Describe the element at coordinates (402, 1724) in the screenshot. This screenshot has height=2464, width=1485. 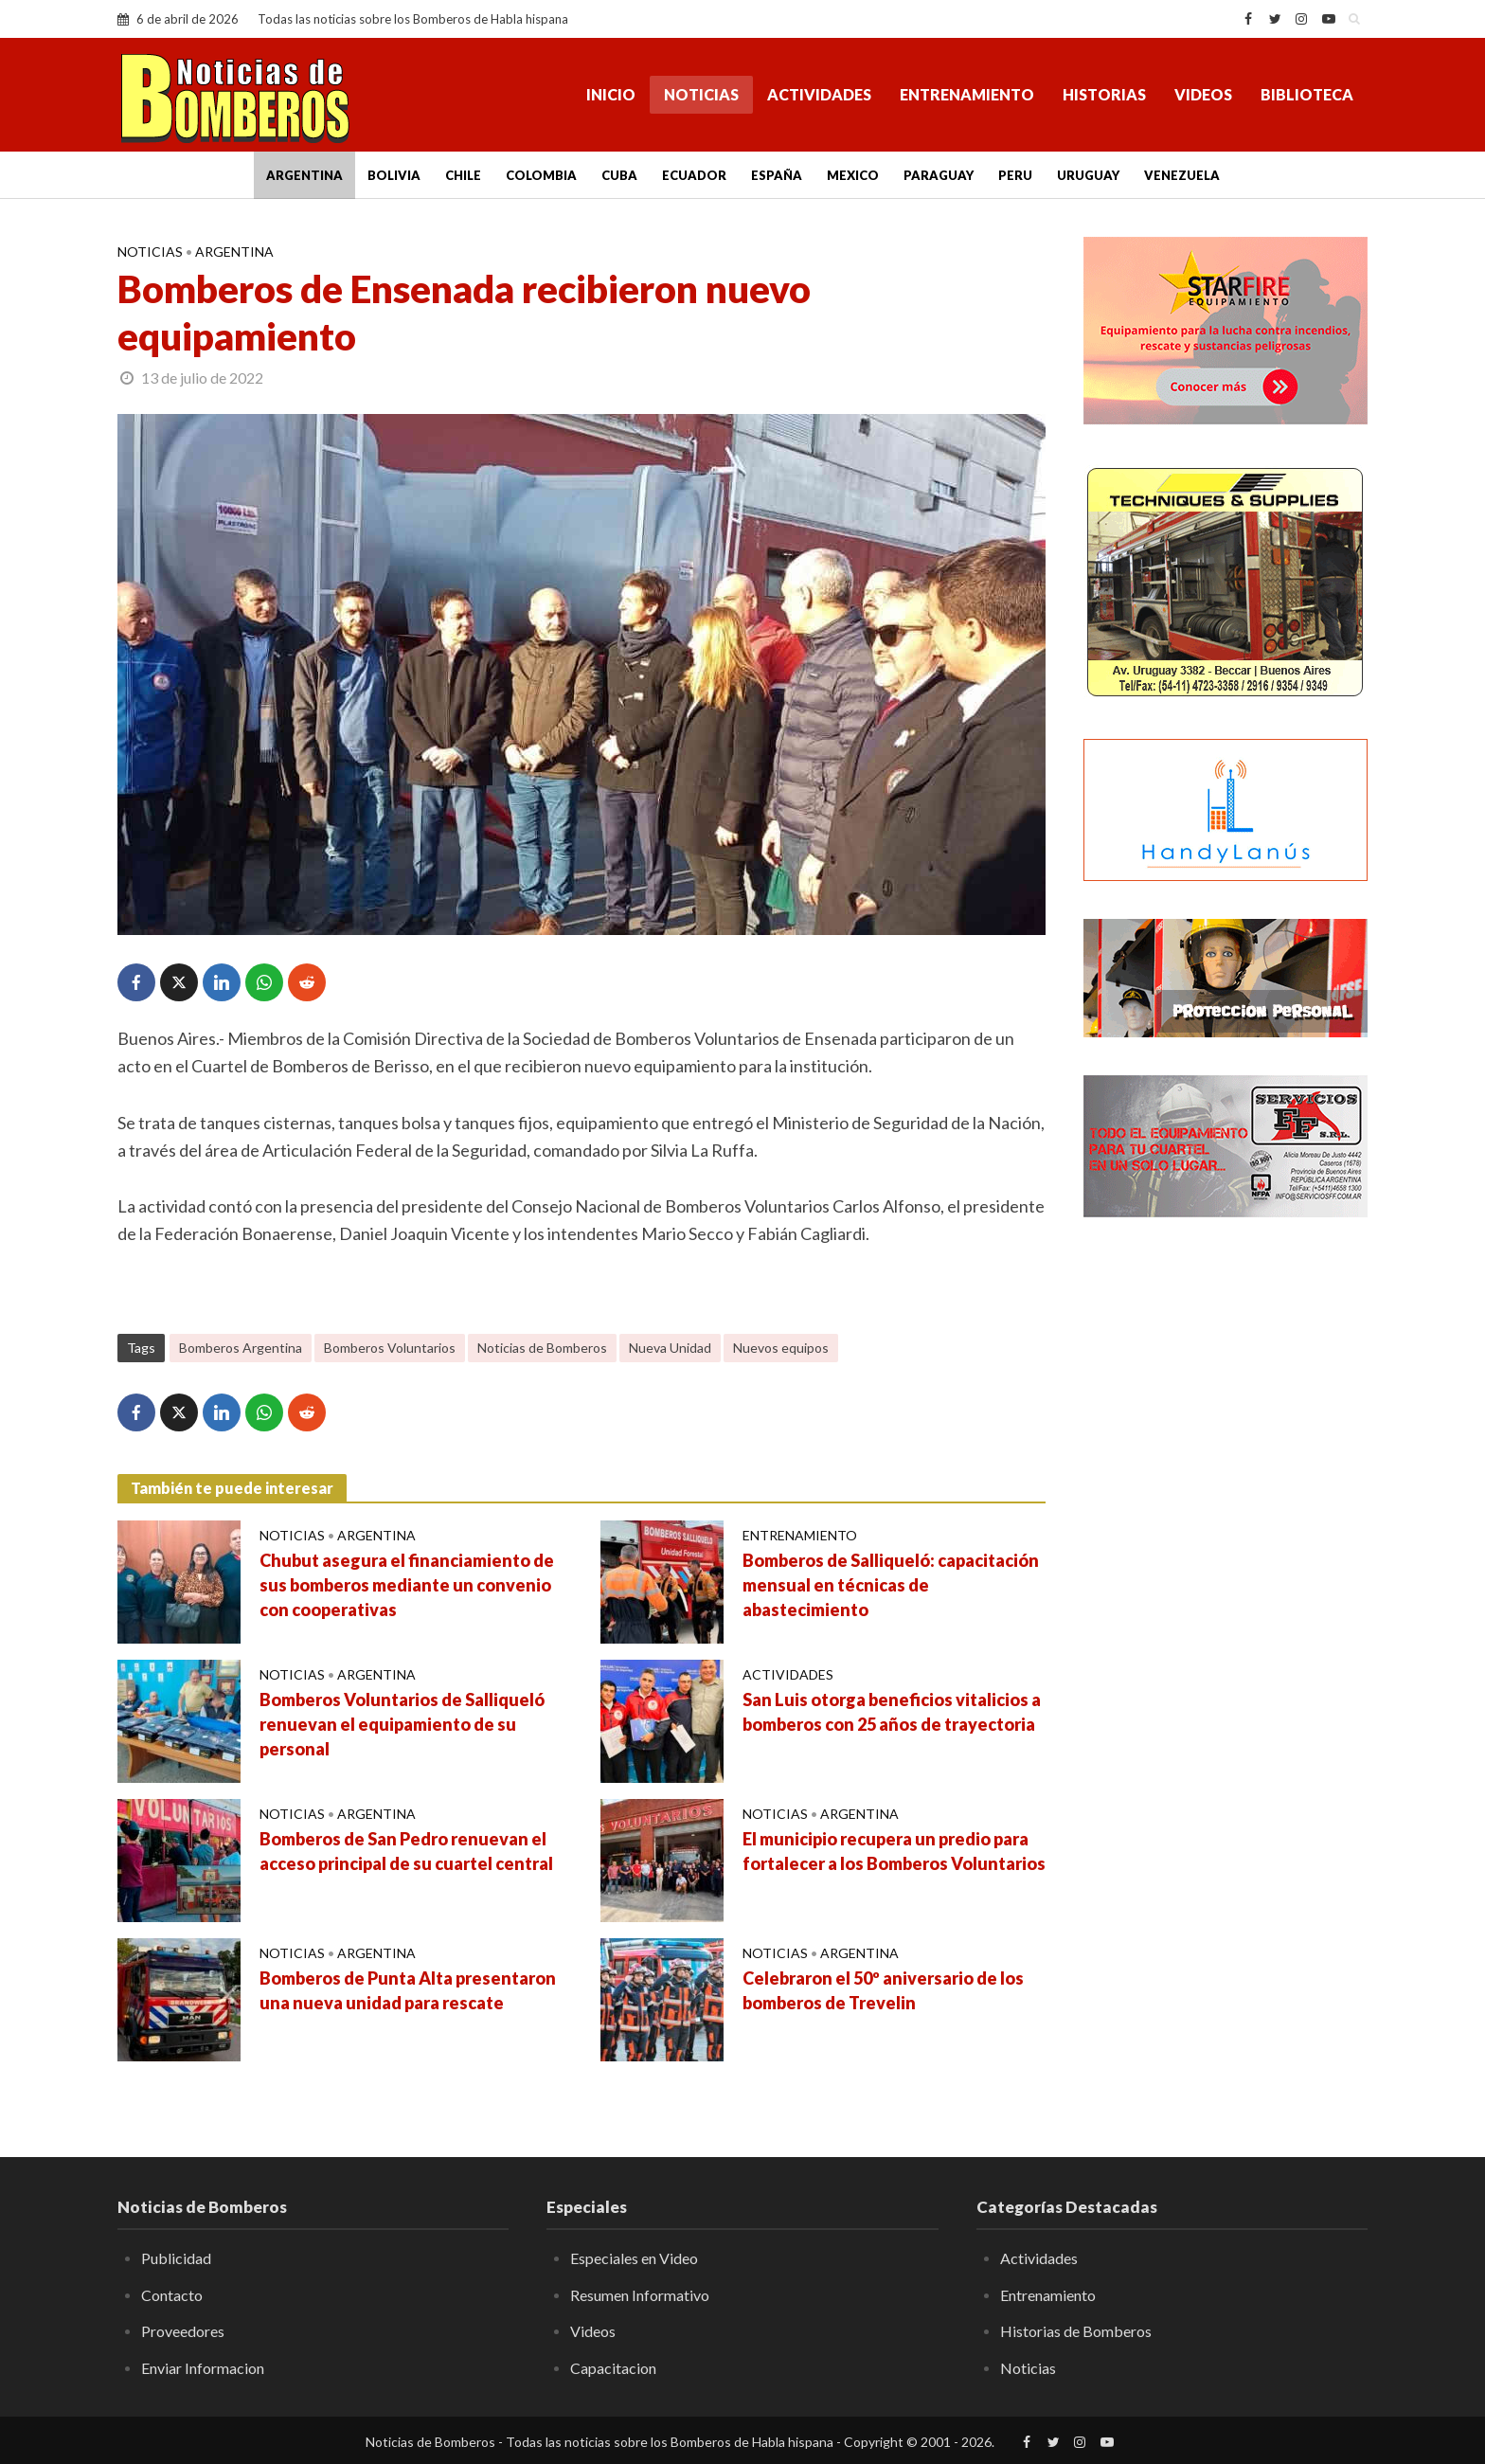
I see `Bomberos Voluntarios de Salliqueló renuevan el equipamiento de su personal` at that location.